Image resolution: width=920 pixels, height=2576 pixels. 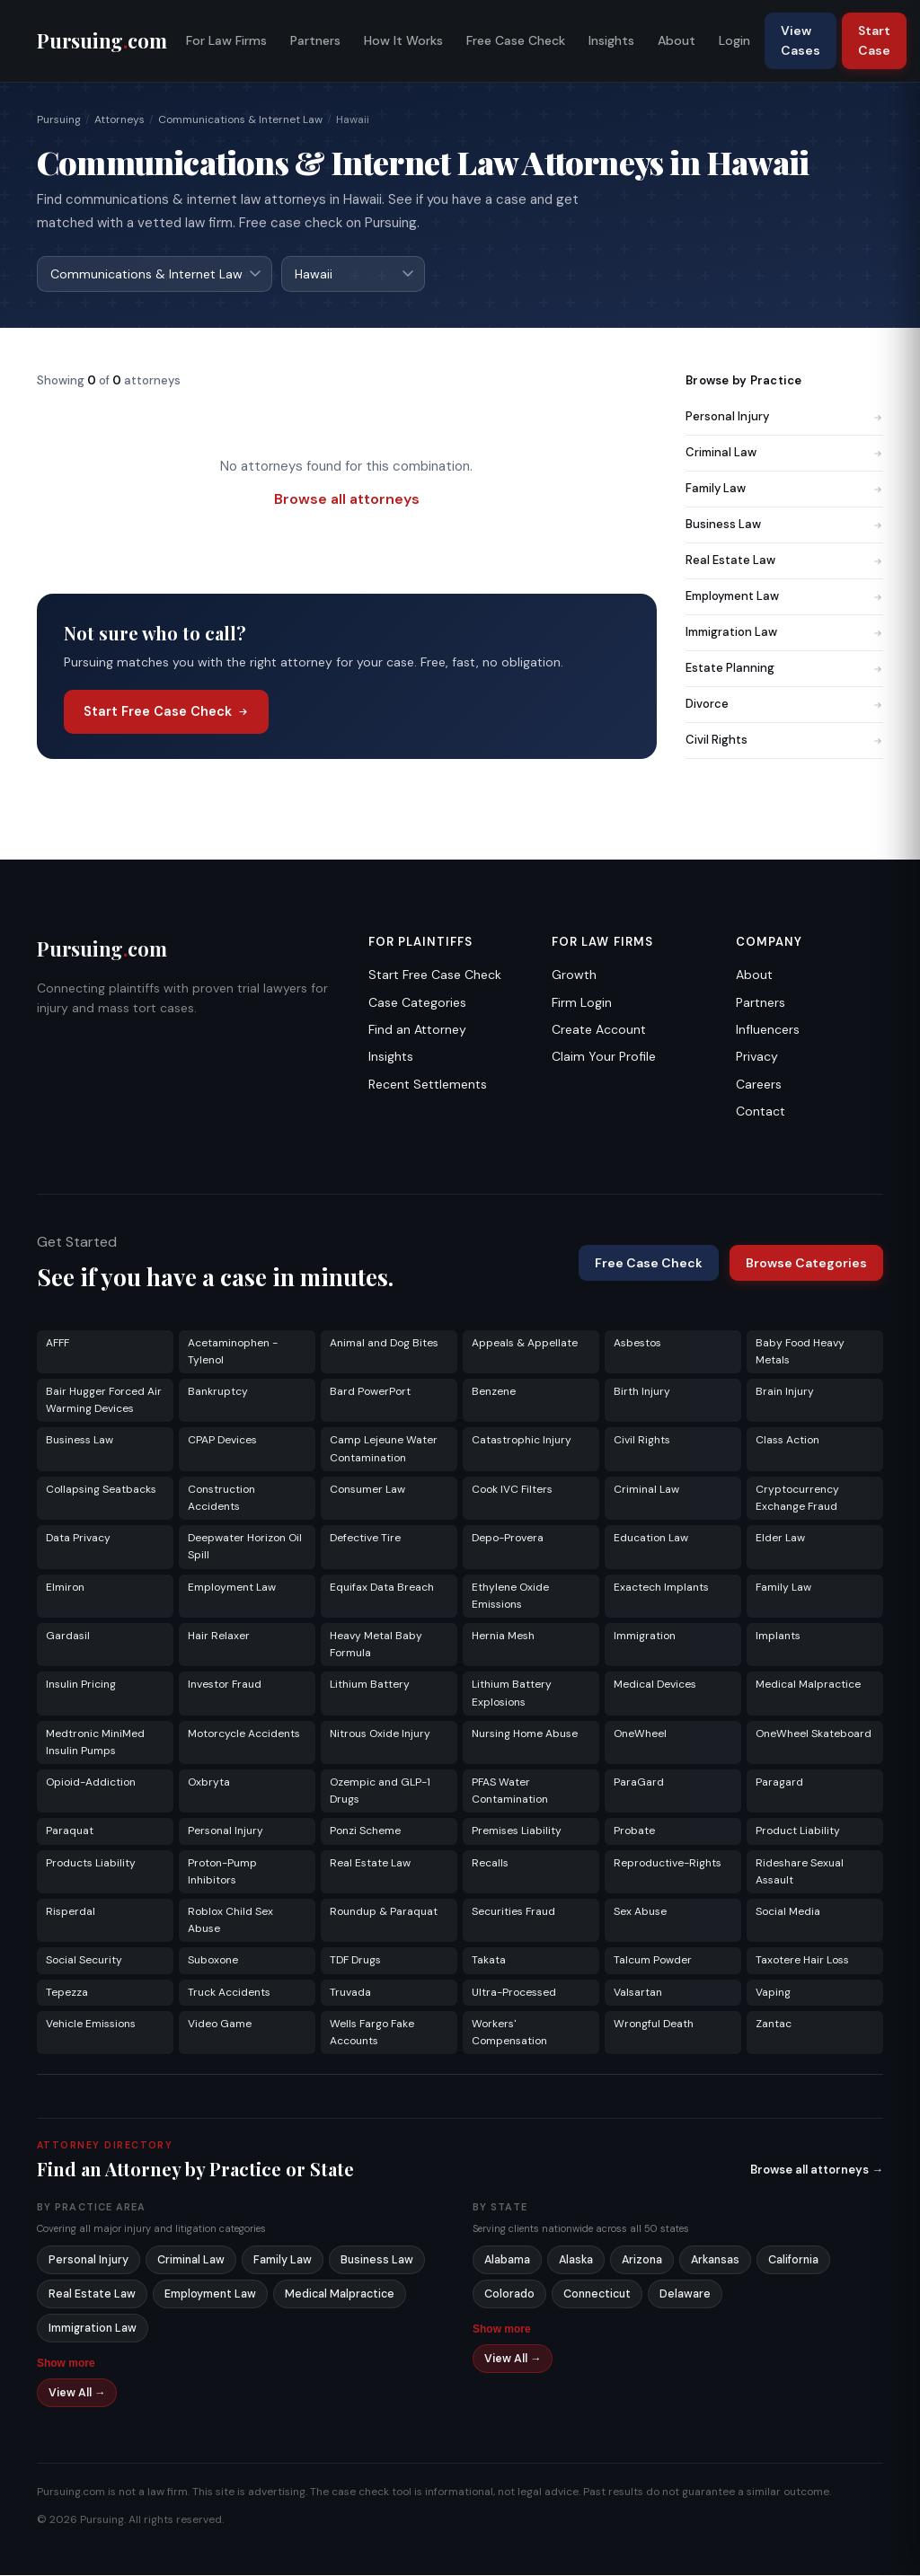 I want to click on Deepwater Horizon Oil Spill, so click(x=245, y=1547).